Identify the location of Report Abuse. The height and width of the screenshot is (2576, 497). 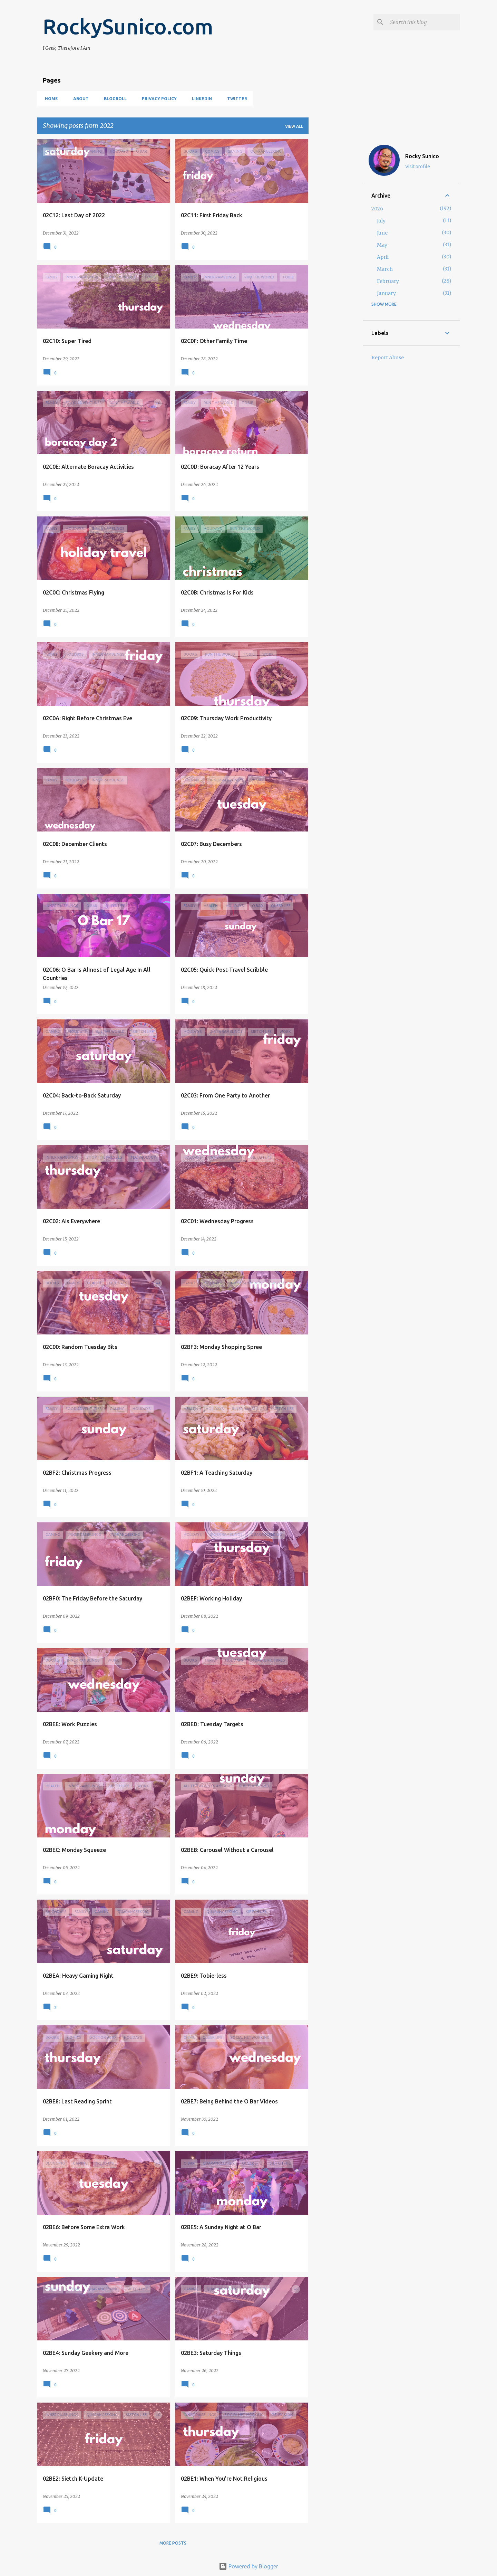
(387, 357).